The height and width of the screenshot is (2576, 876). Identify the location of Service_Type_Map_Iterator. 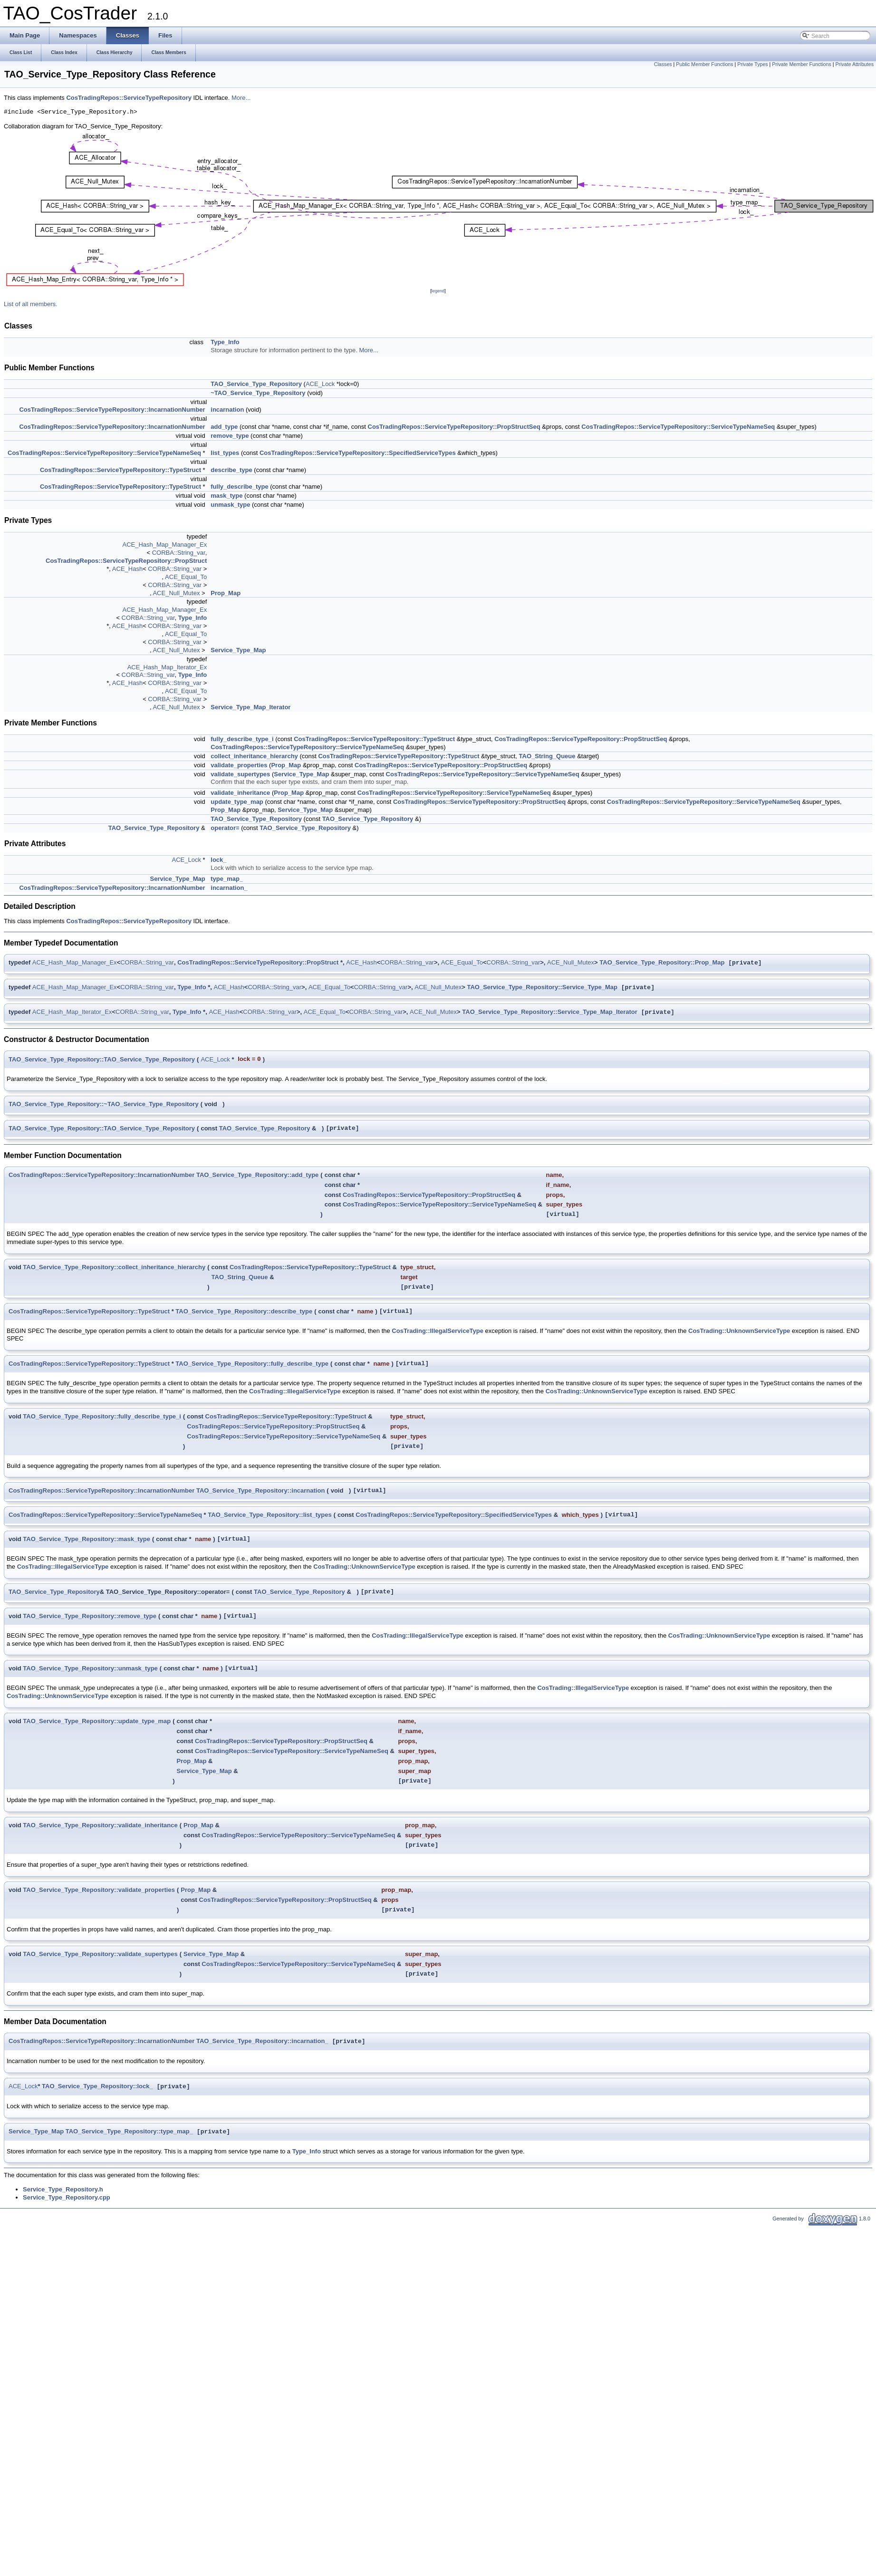
(250, 707).